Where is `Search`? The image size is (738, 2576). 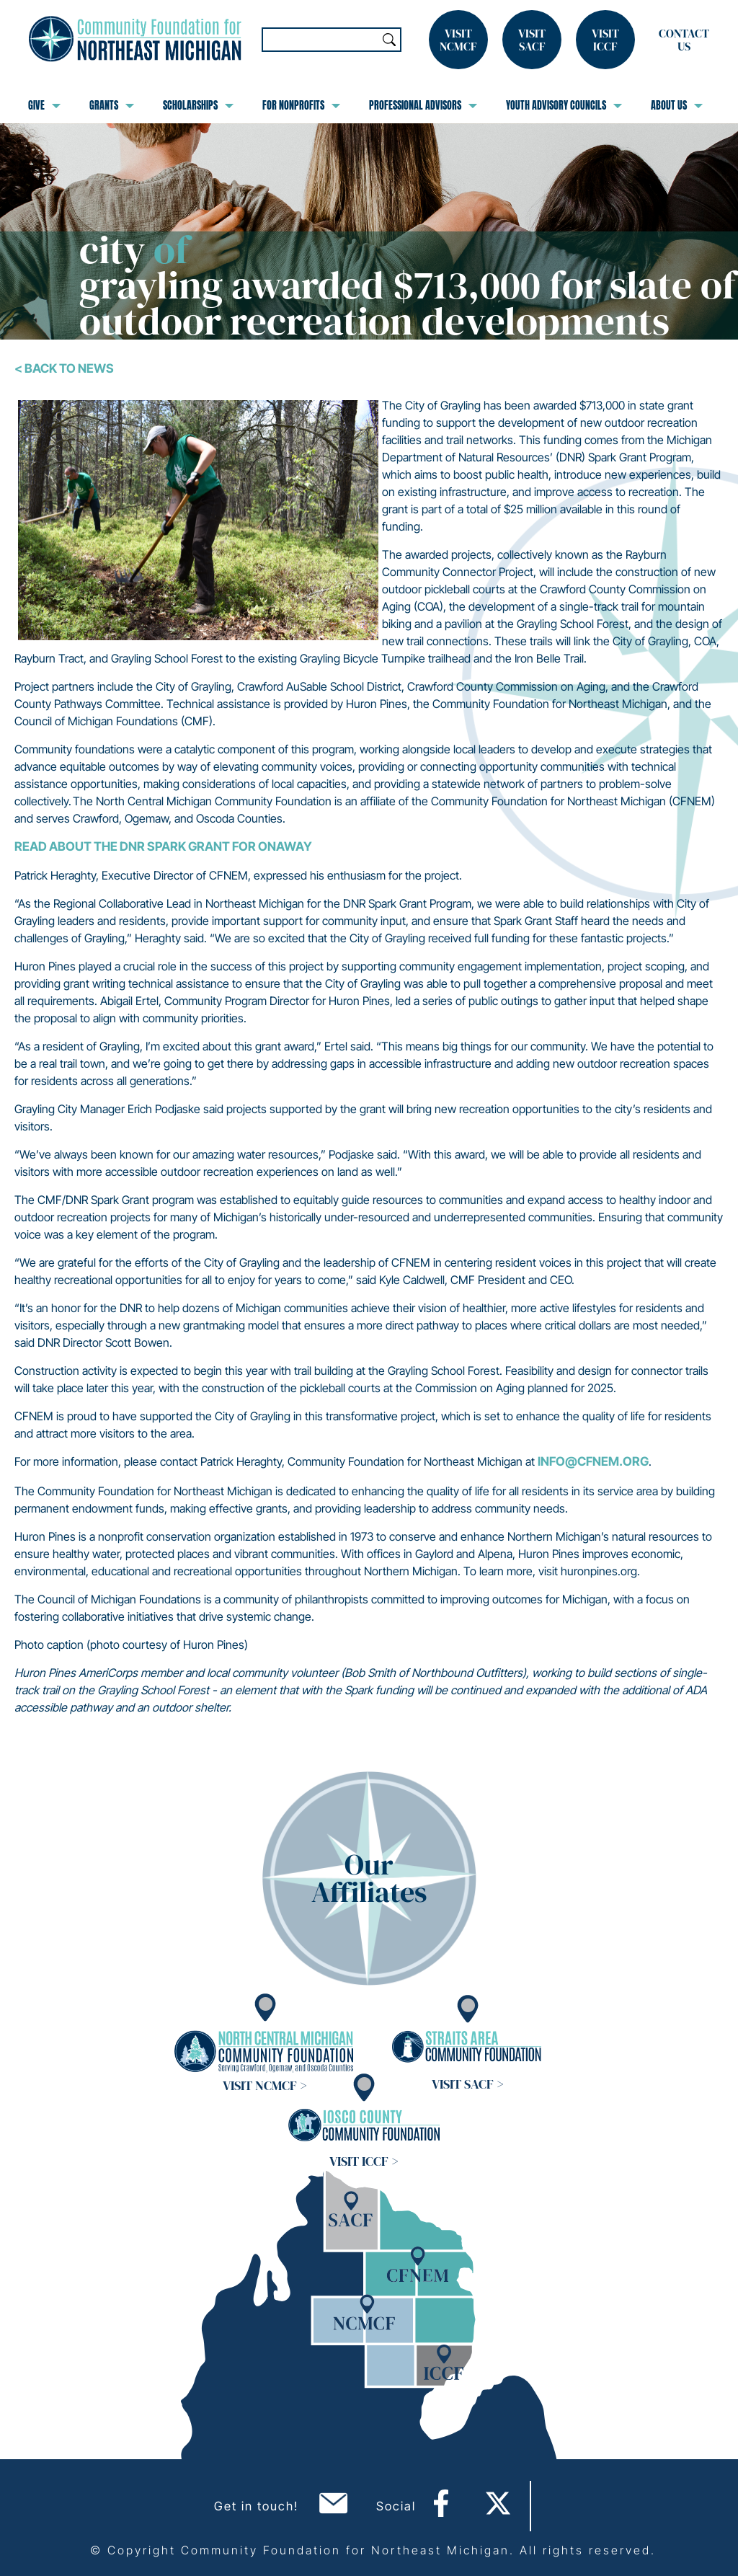 Search is located at coordinates (389, 39).